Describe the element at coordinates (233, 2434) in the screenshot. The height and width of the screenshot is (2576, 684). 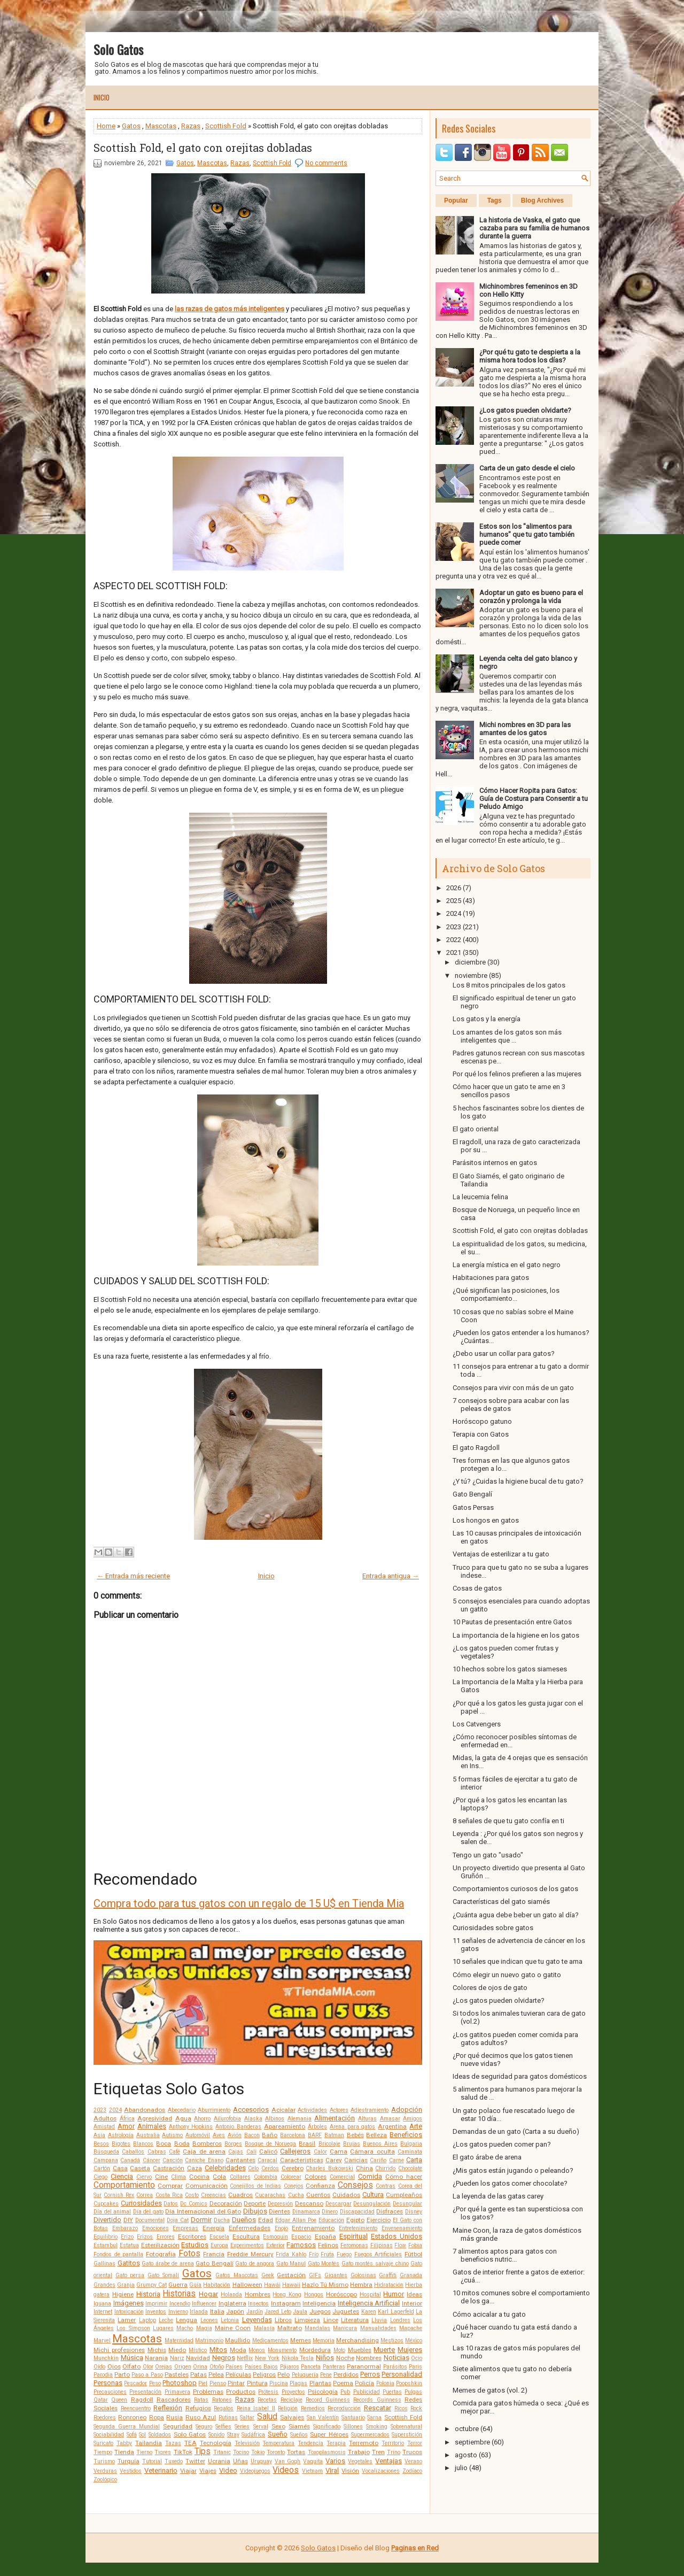
I see `Stray` at that location.